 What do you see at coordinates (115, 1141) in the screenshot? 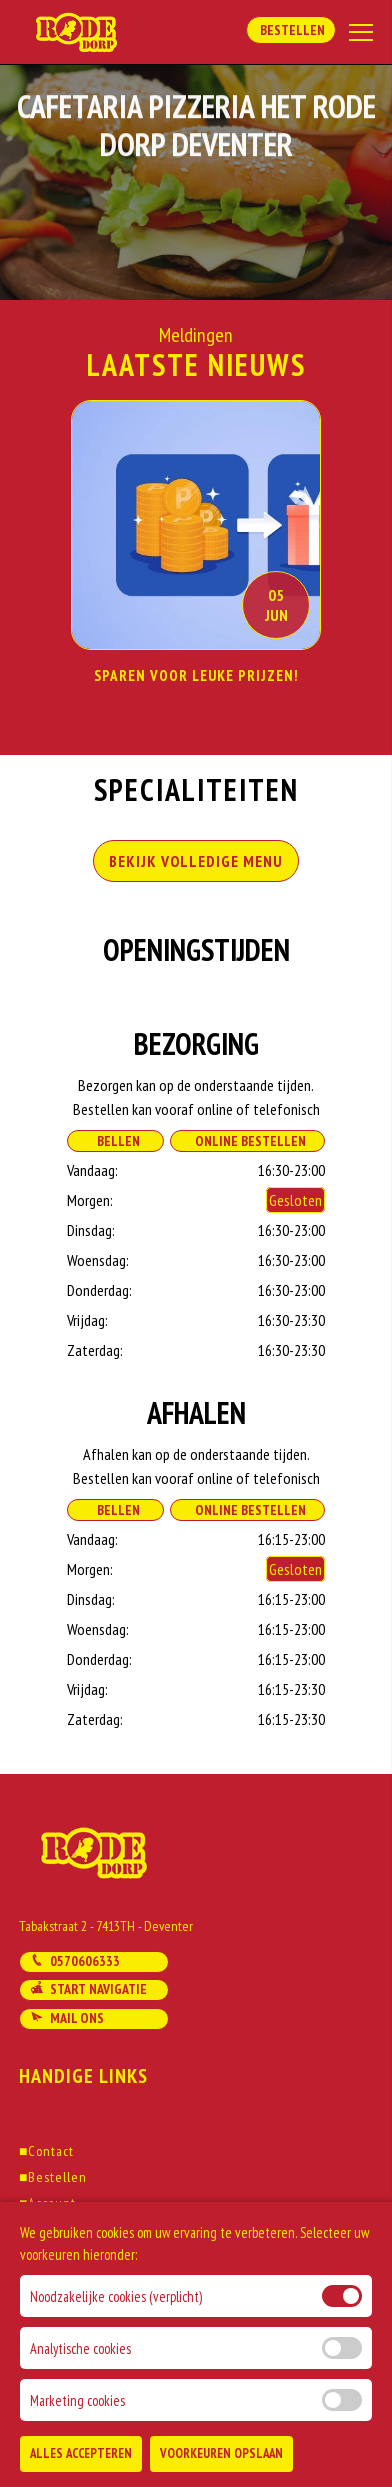
I see `Bellen` at bounding box center [115, 1141].